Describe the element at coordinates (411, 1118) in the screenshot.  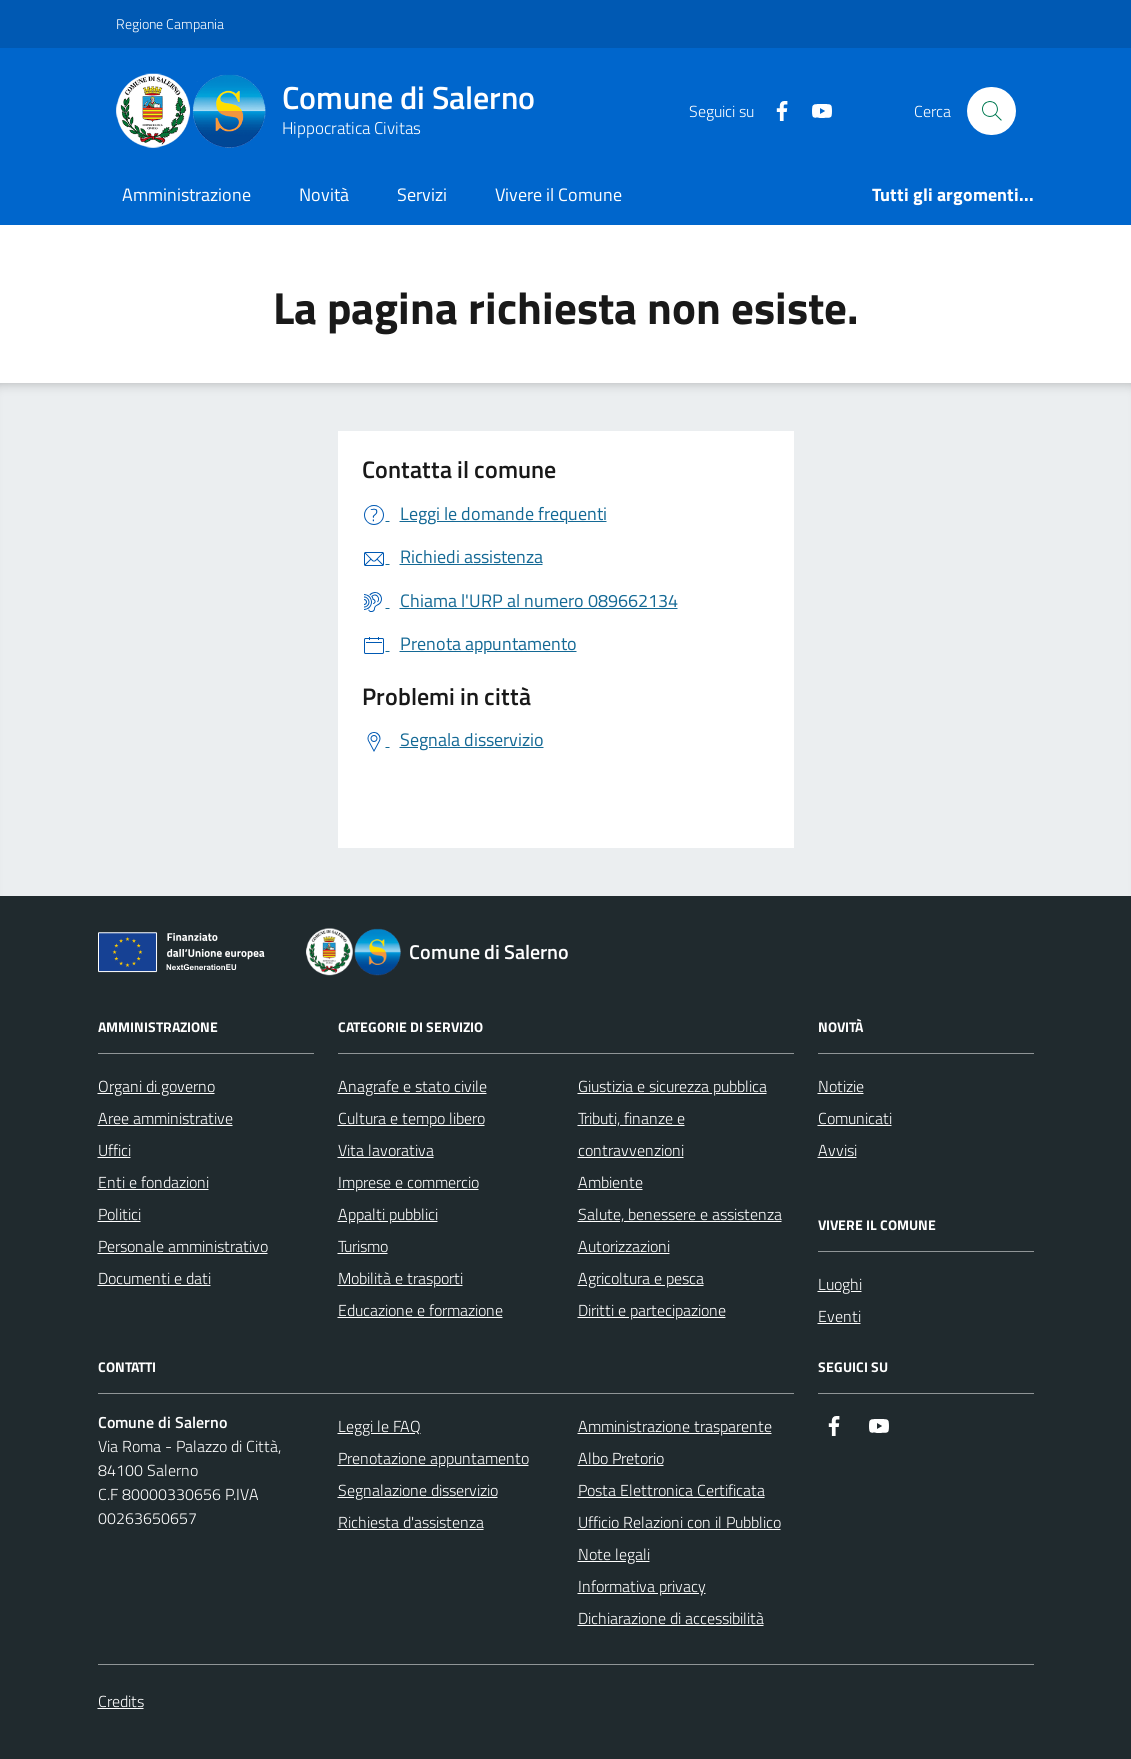
I see `Cultura e tempo libero` at that location.